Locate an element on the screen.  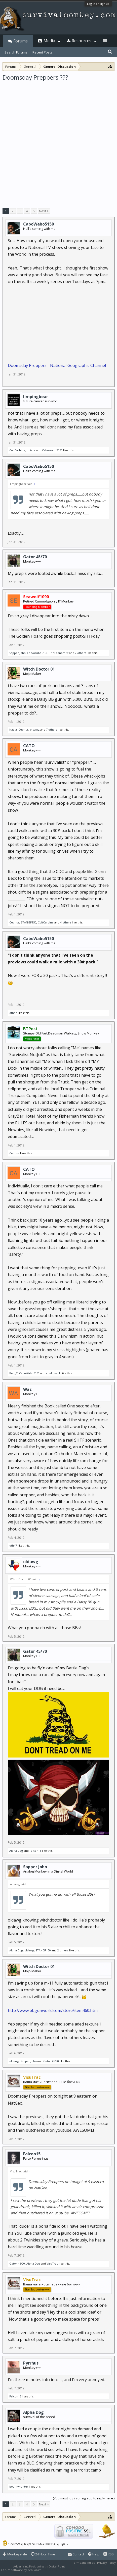
4 others is located at coordinates (65, 922).